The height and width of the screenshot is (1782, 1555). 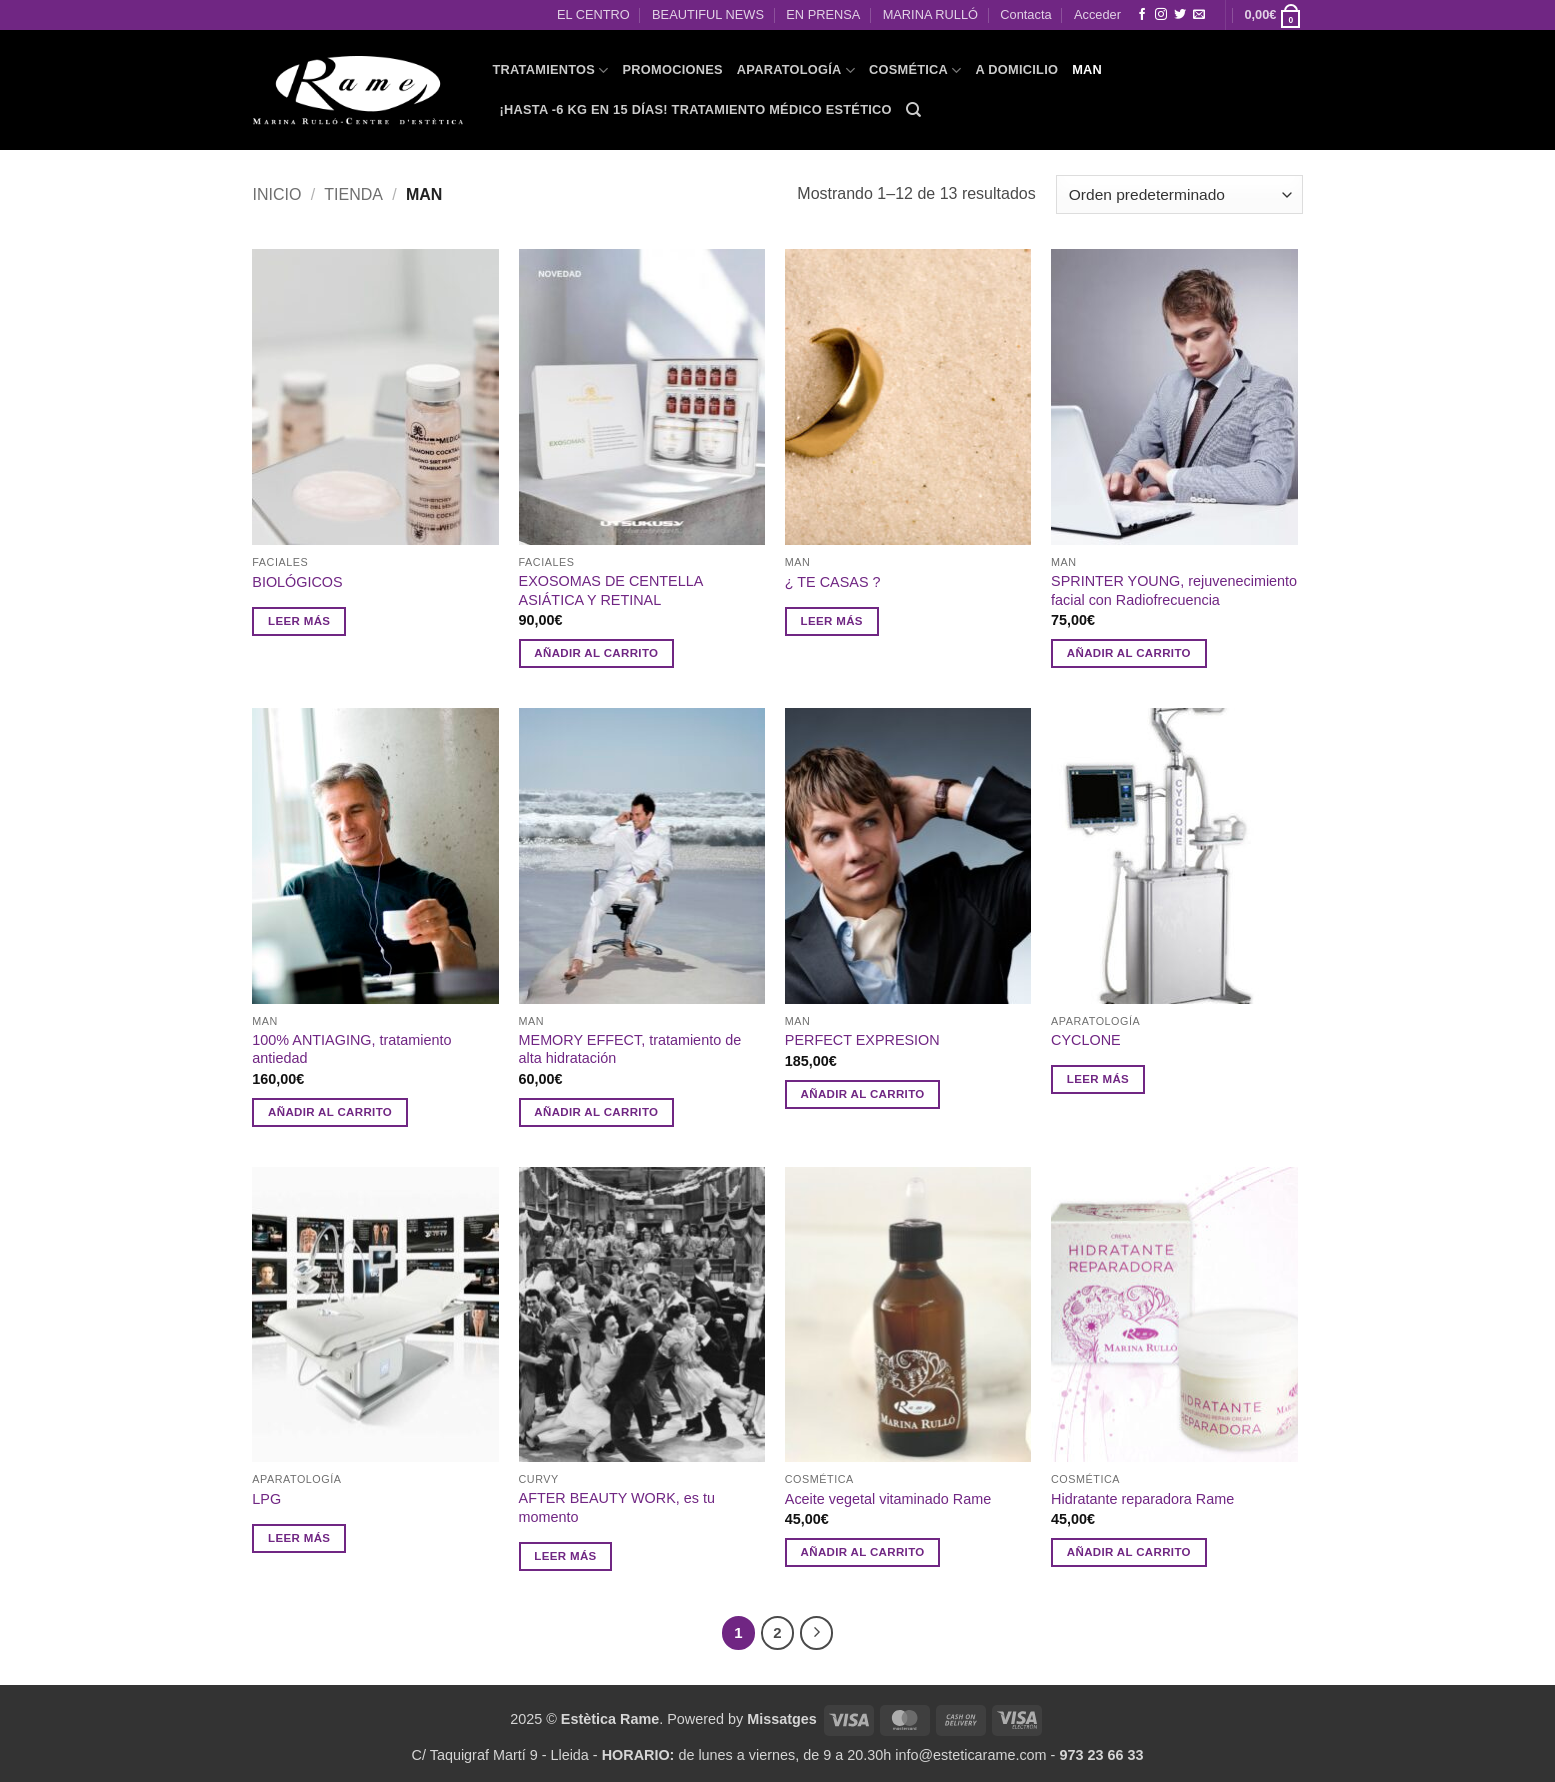 I want to click on CYCLONE, so click(x=1086, y=1040).